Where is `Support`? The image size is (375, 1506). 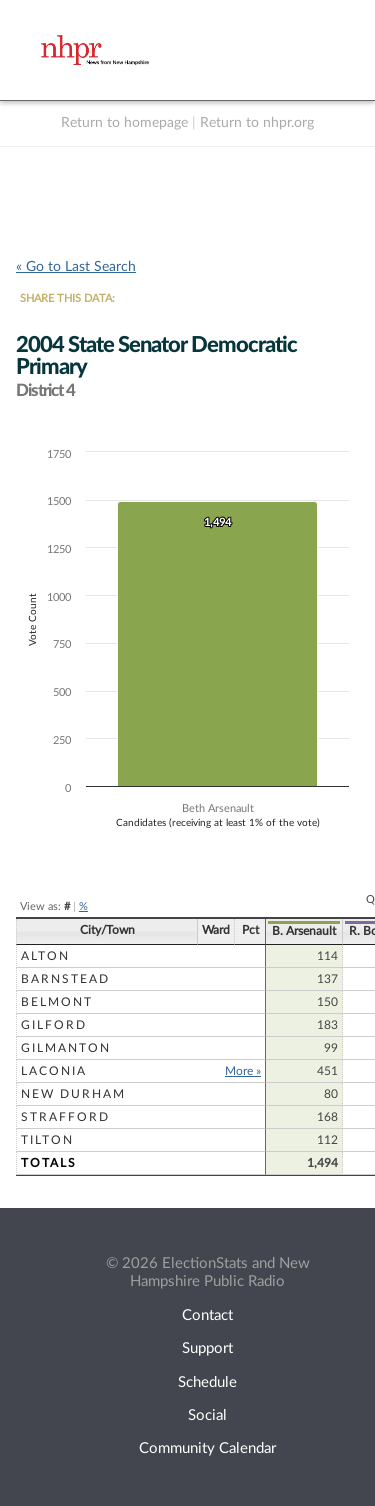
Support is located at coordinates (207, 1348).